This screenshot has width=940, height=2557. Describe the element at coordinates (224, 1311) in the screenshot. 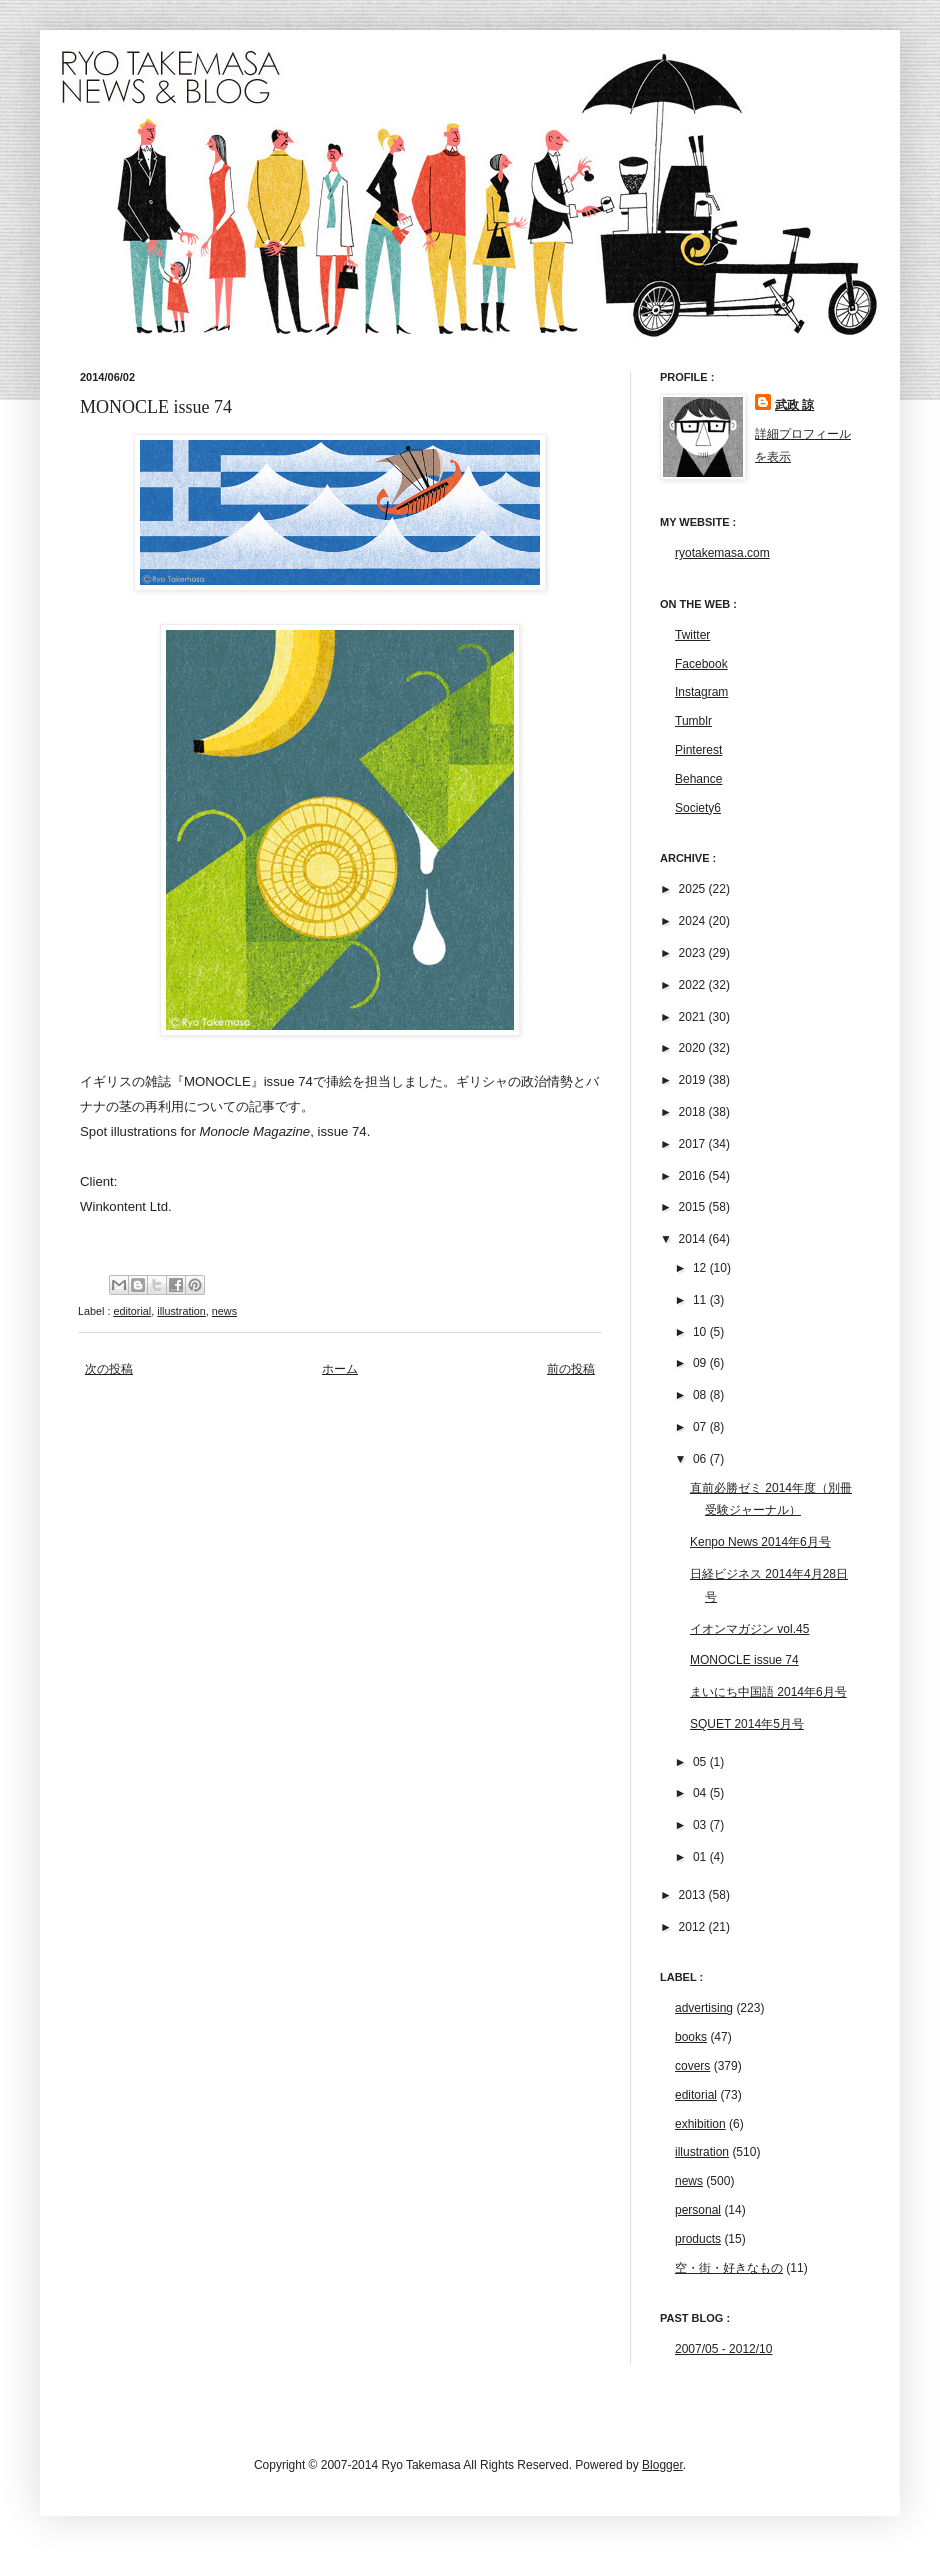

I see `news` at that location.